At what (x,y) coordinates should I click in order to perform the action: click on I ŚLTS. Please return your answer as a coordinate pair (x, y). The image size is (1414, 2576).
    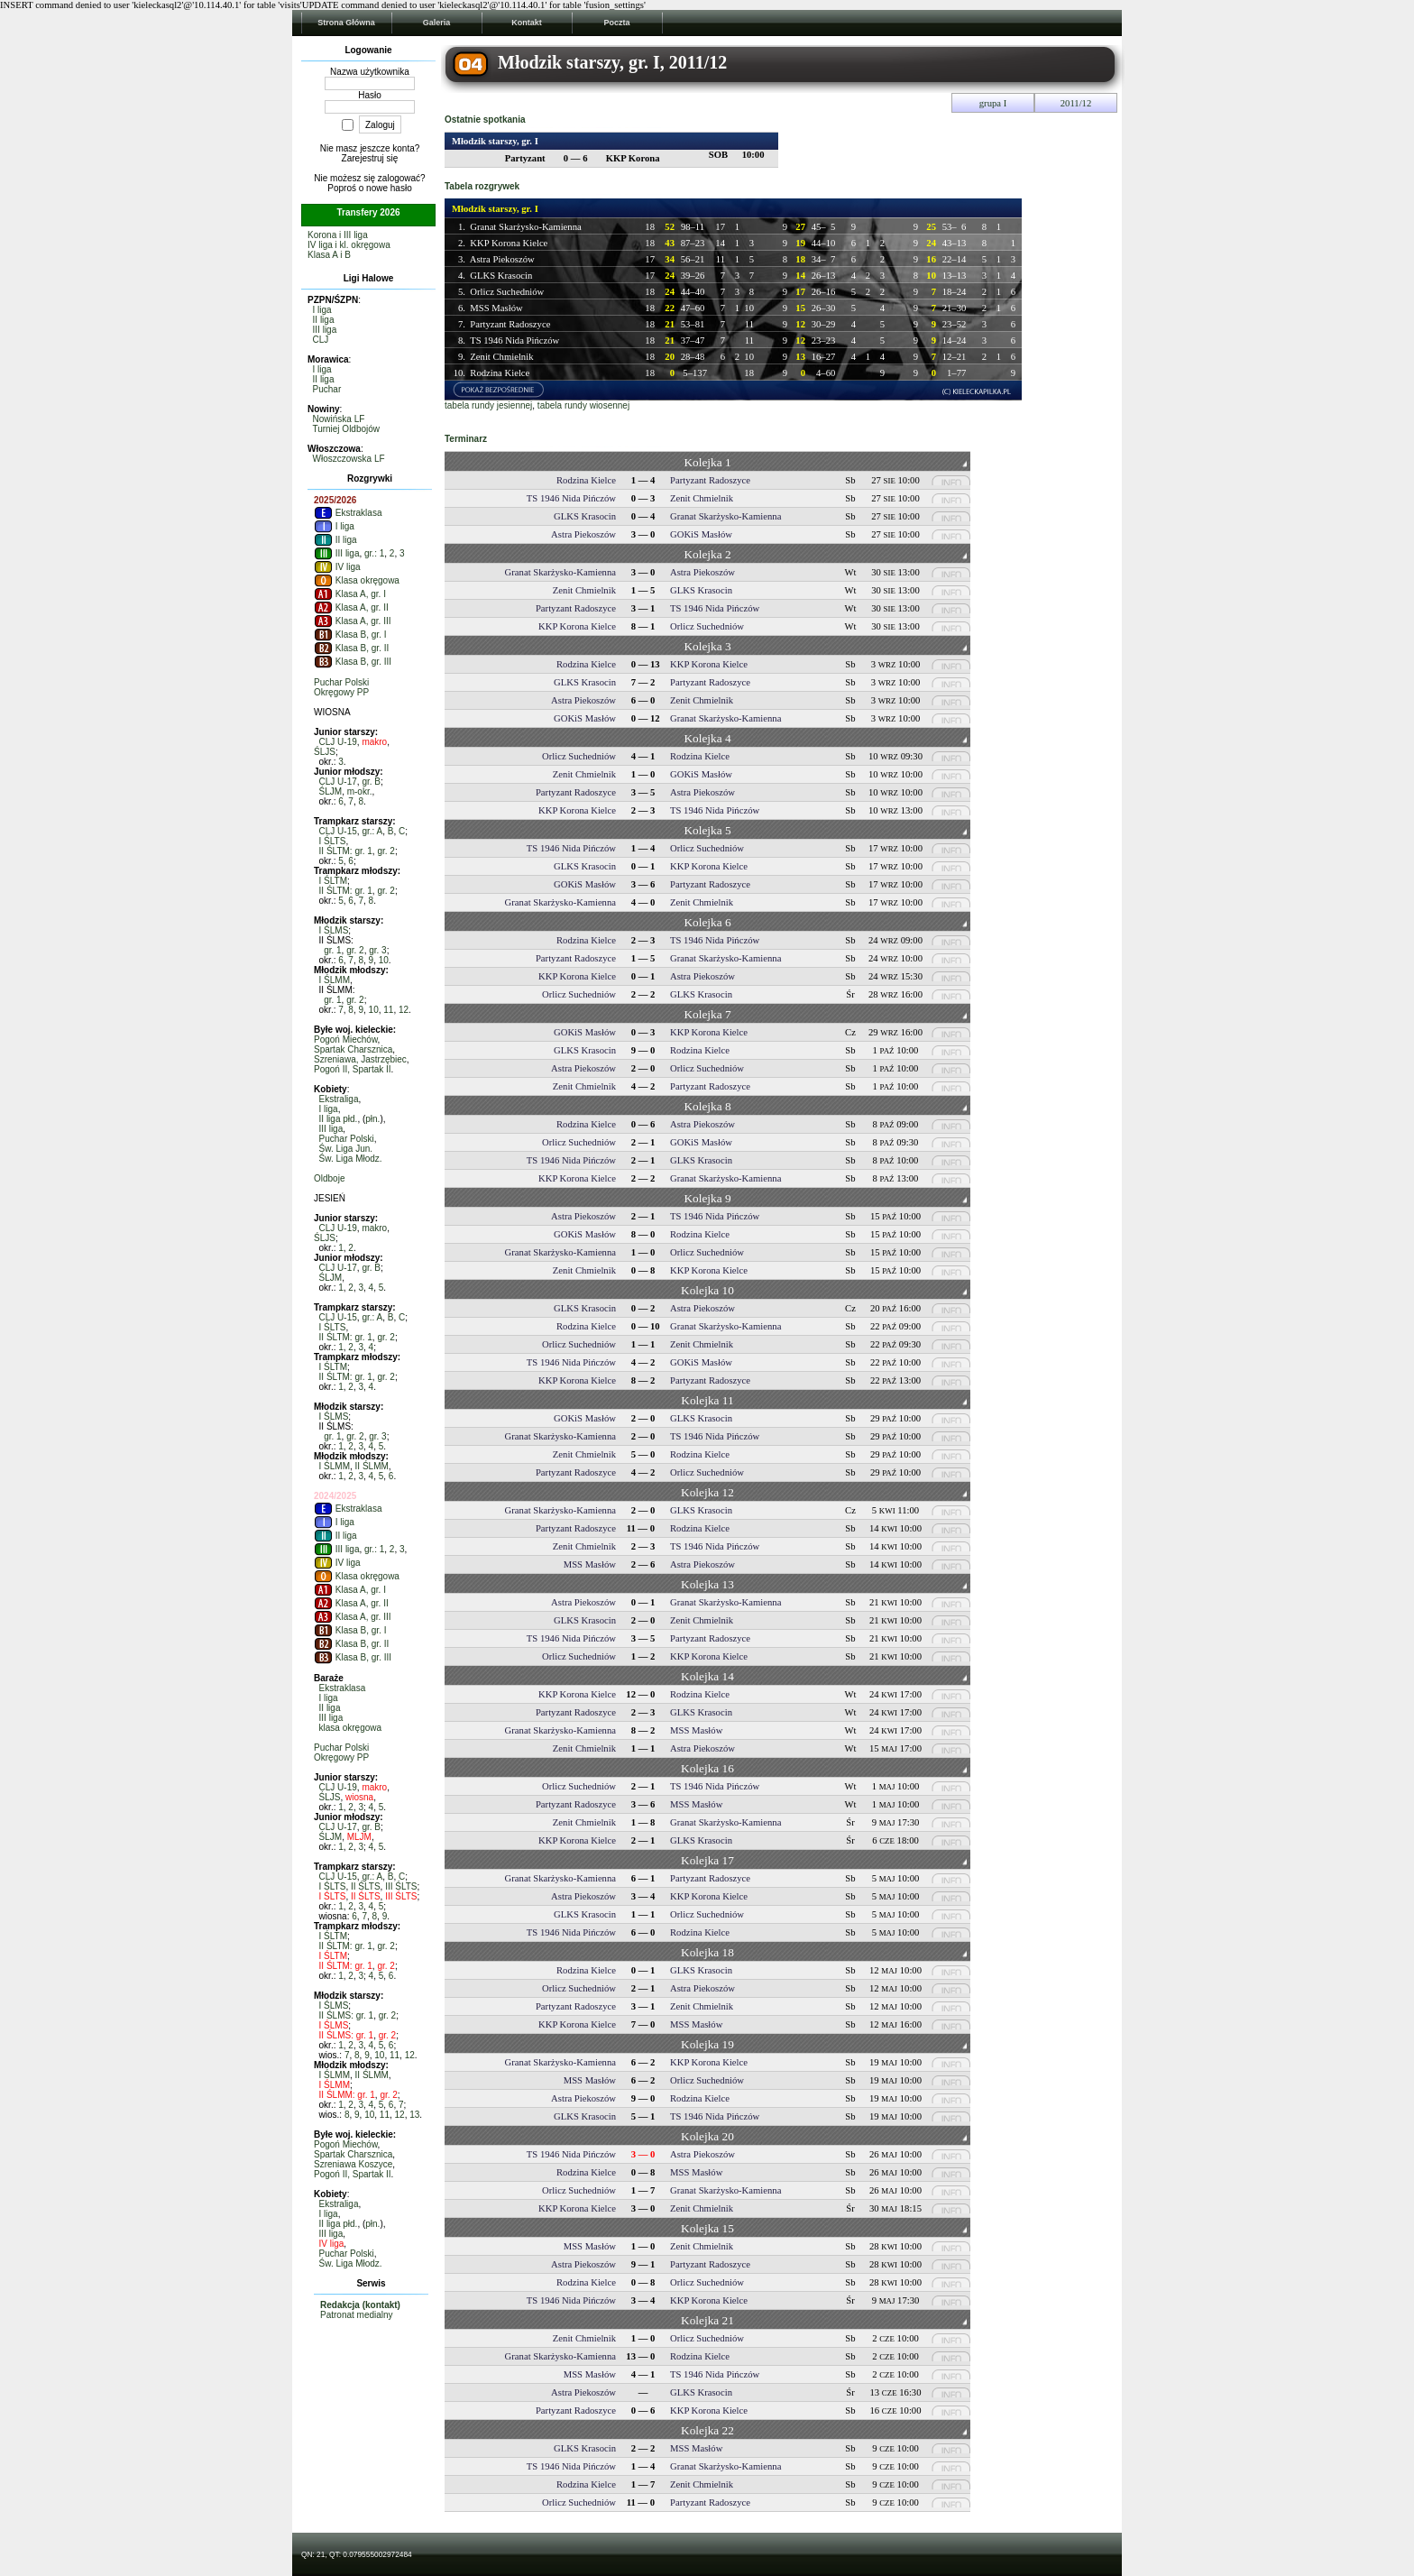
    Looking at the image, I should click on (332, 841).